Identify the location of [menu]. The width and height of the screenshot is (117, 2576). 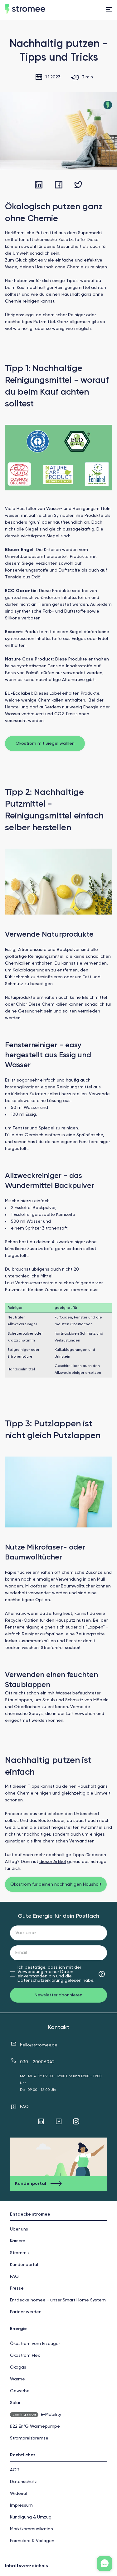
(109, 10).